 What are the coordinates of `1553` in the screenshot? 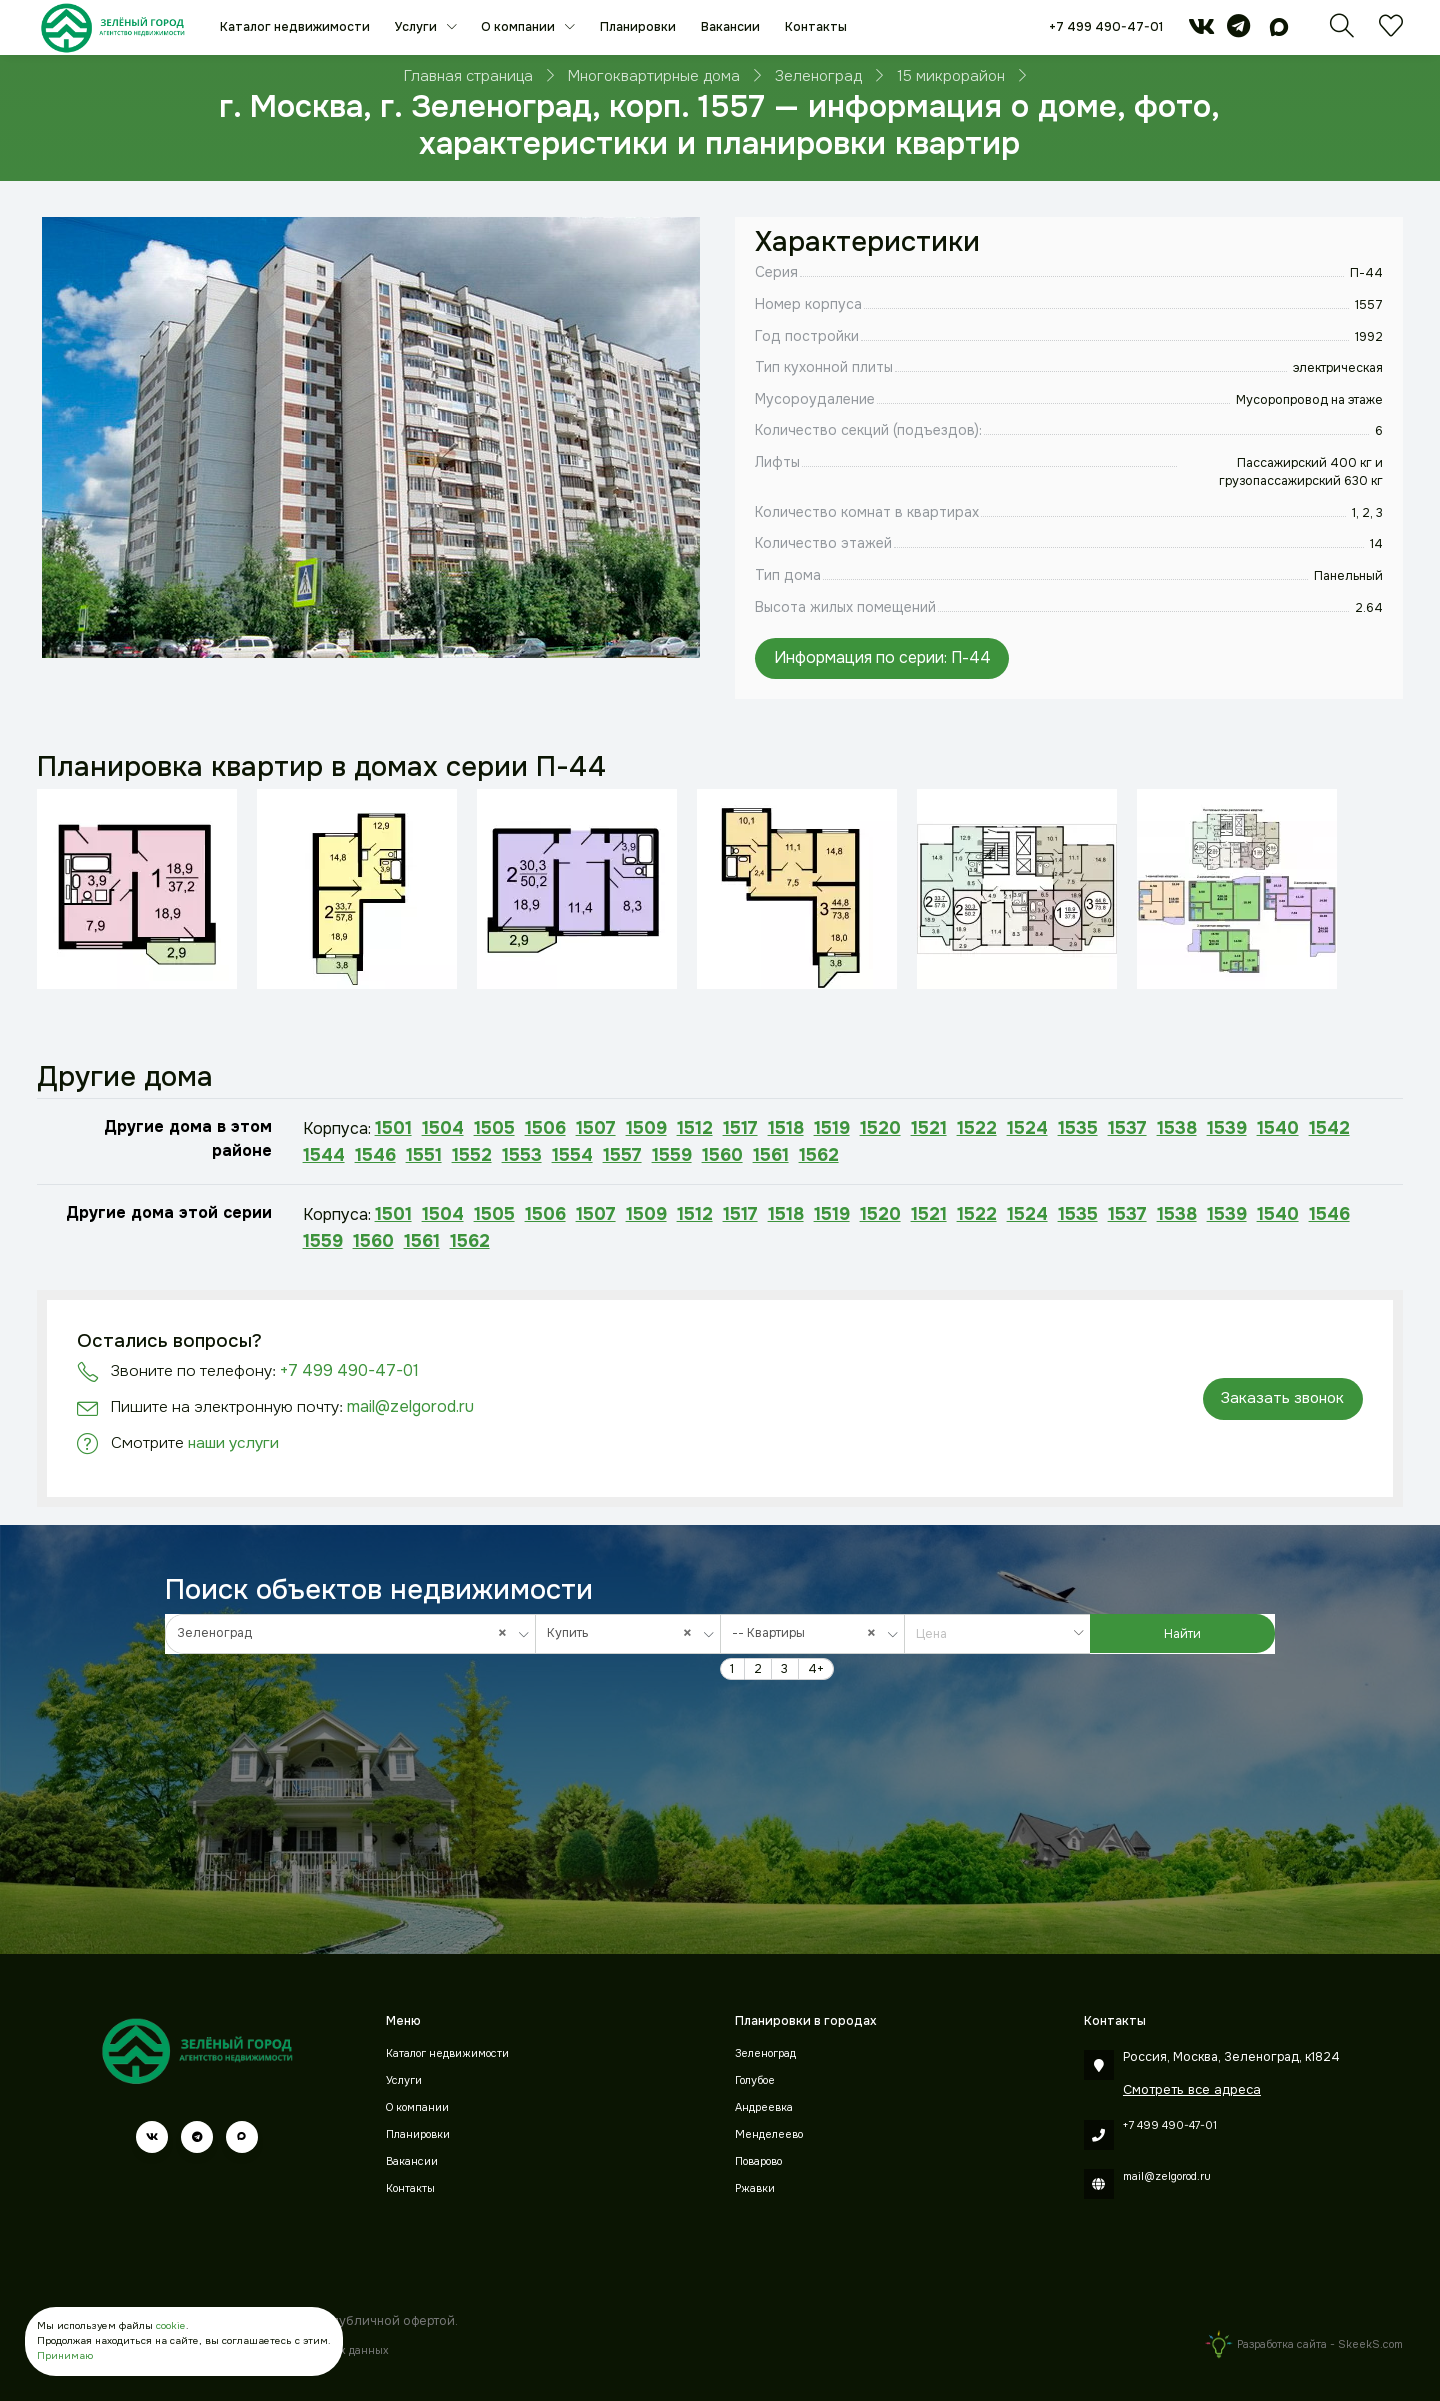 It's located at (522, 1155).